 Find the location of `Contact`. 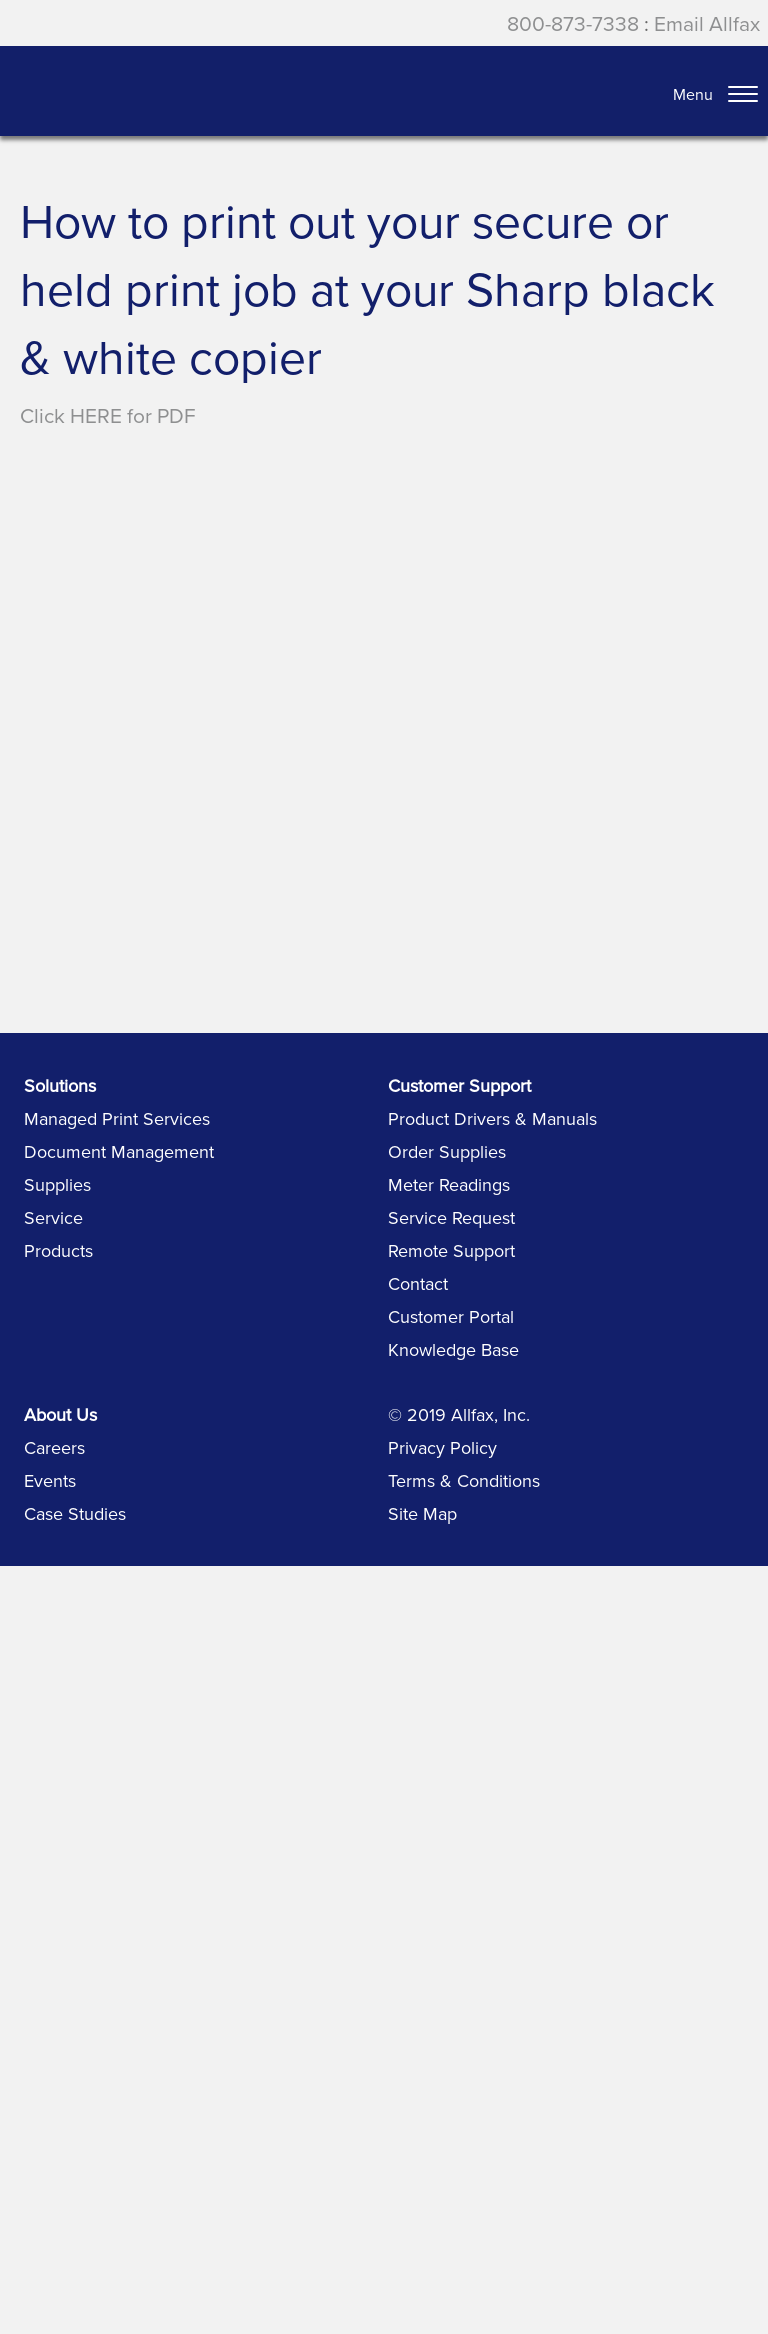

Contact is located at coordinates (418, 1283).